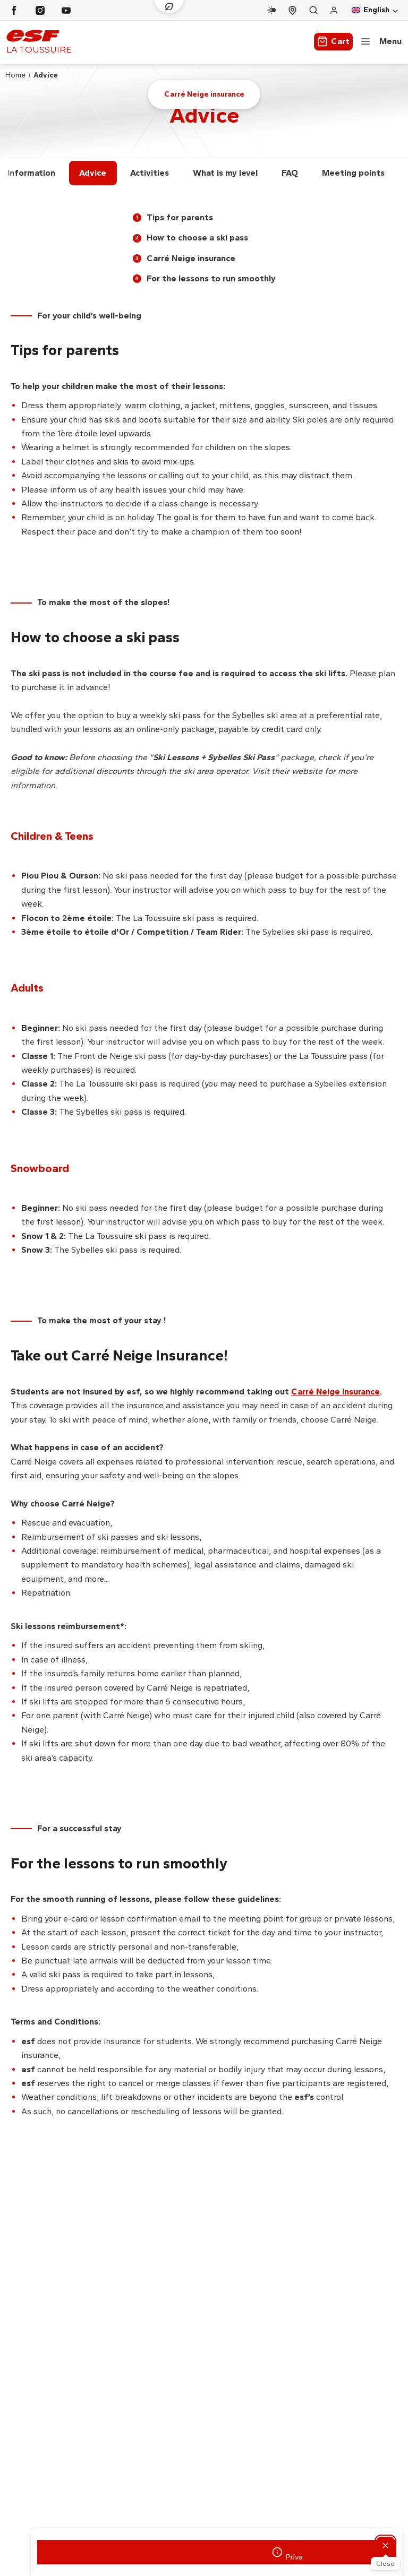 The image size is (408, 2576). Describe the element at coordinates (225, 173) in the screenshot. I see `What is my level` at that location.